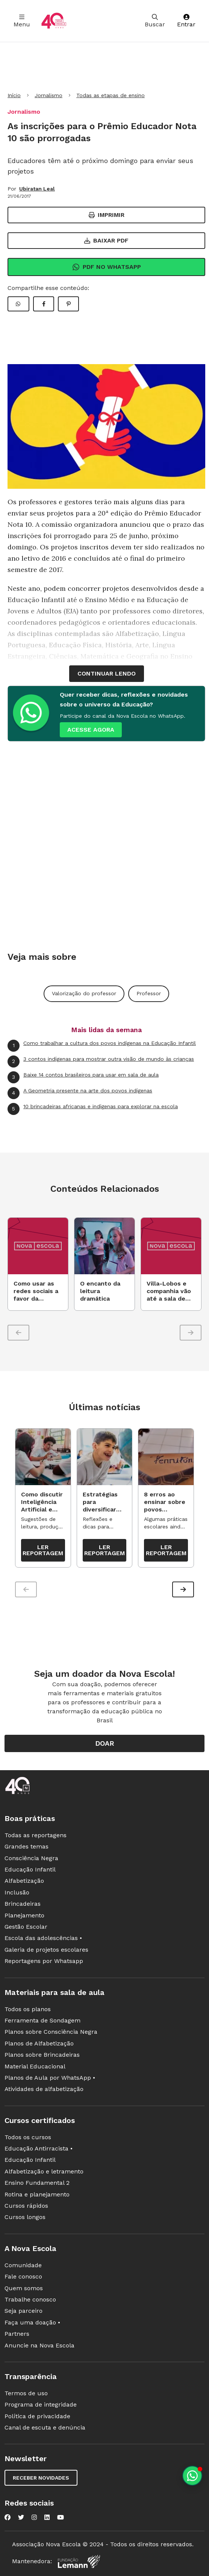  Describe the element at coordinates (102, 1046) in the screenshot. I see `Como trabalhar a cultura dos povos indígenas na Educação Infantil` at that location.